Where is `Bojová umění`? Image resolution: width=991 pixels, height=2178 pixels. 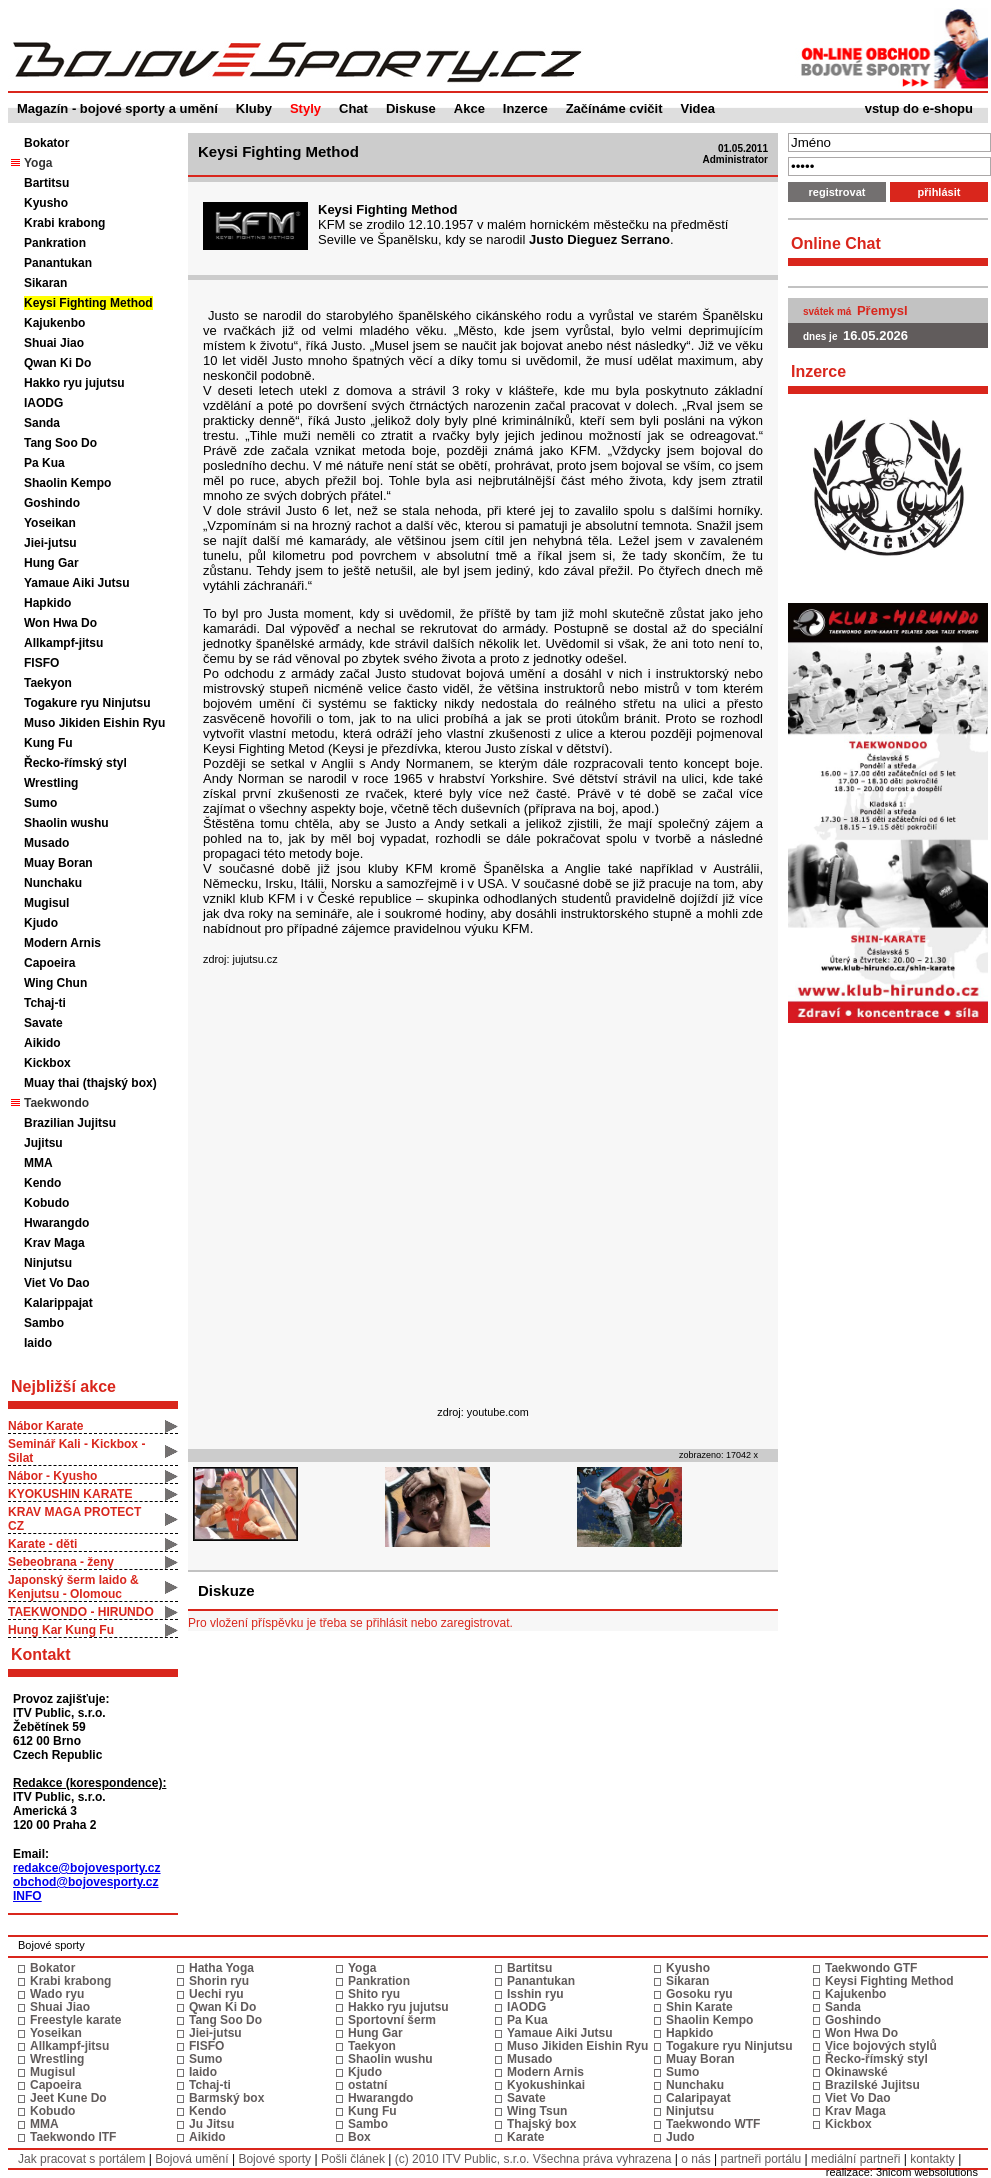
Bojová umění is located at coordinates (191, 2159).